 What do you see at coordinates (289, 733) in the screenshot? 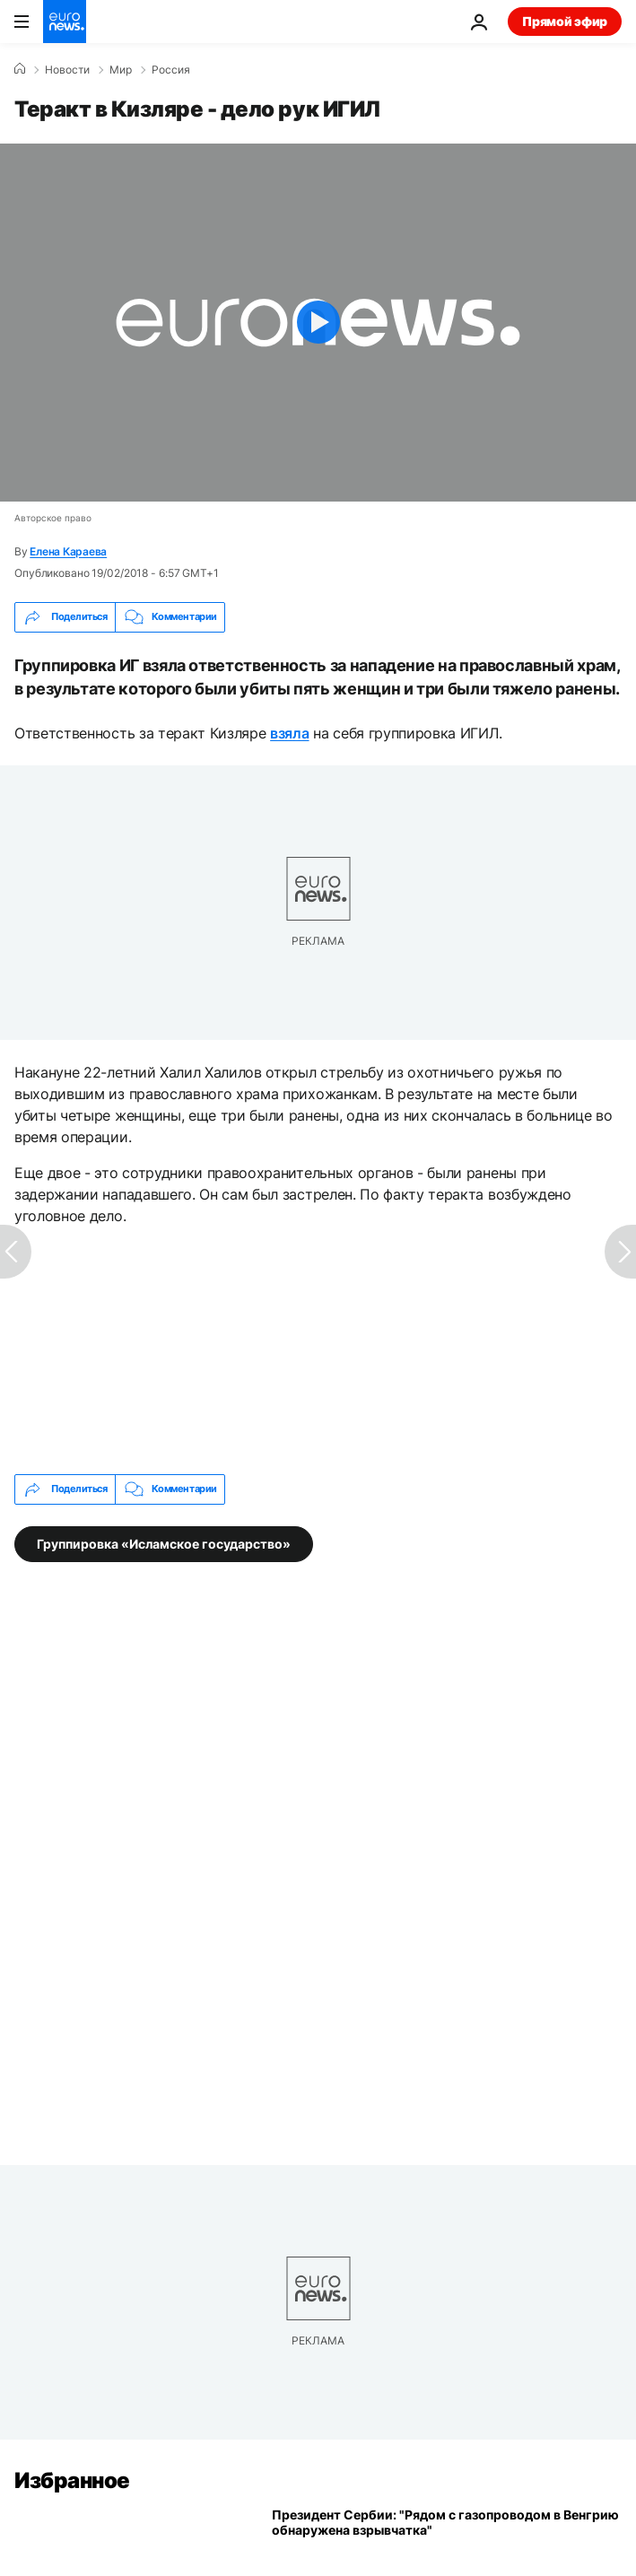
I see `взяла` at bounding box center [289, 733].